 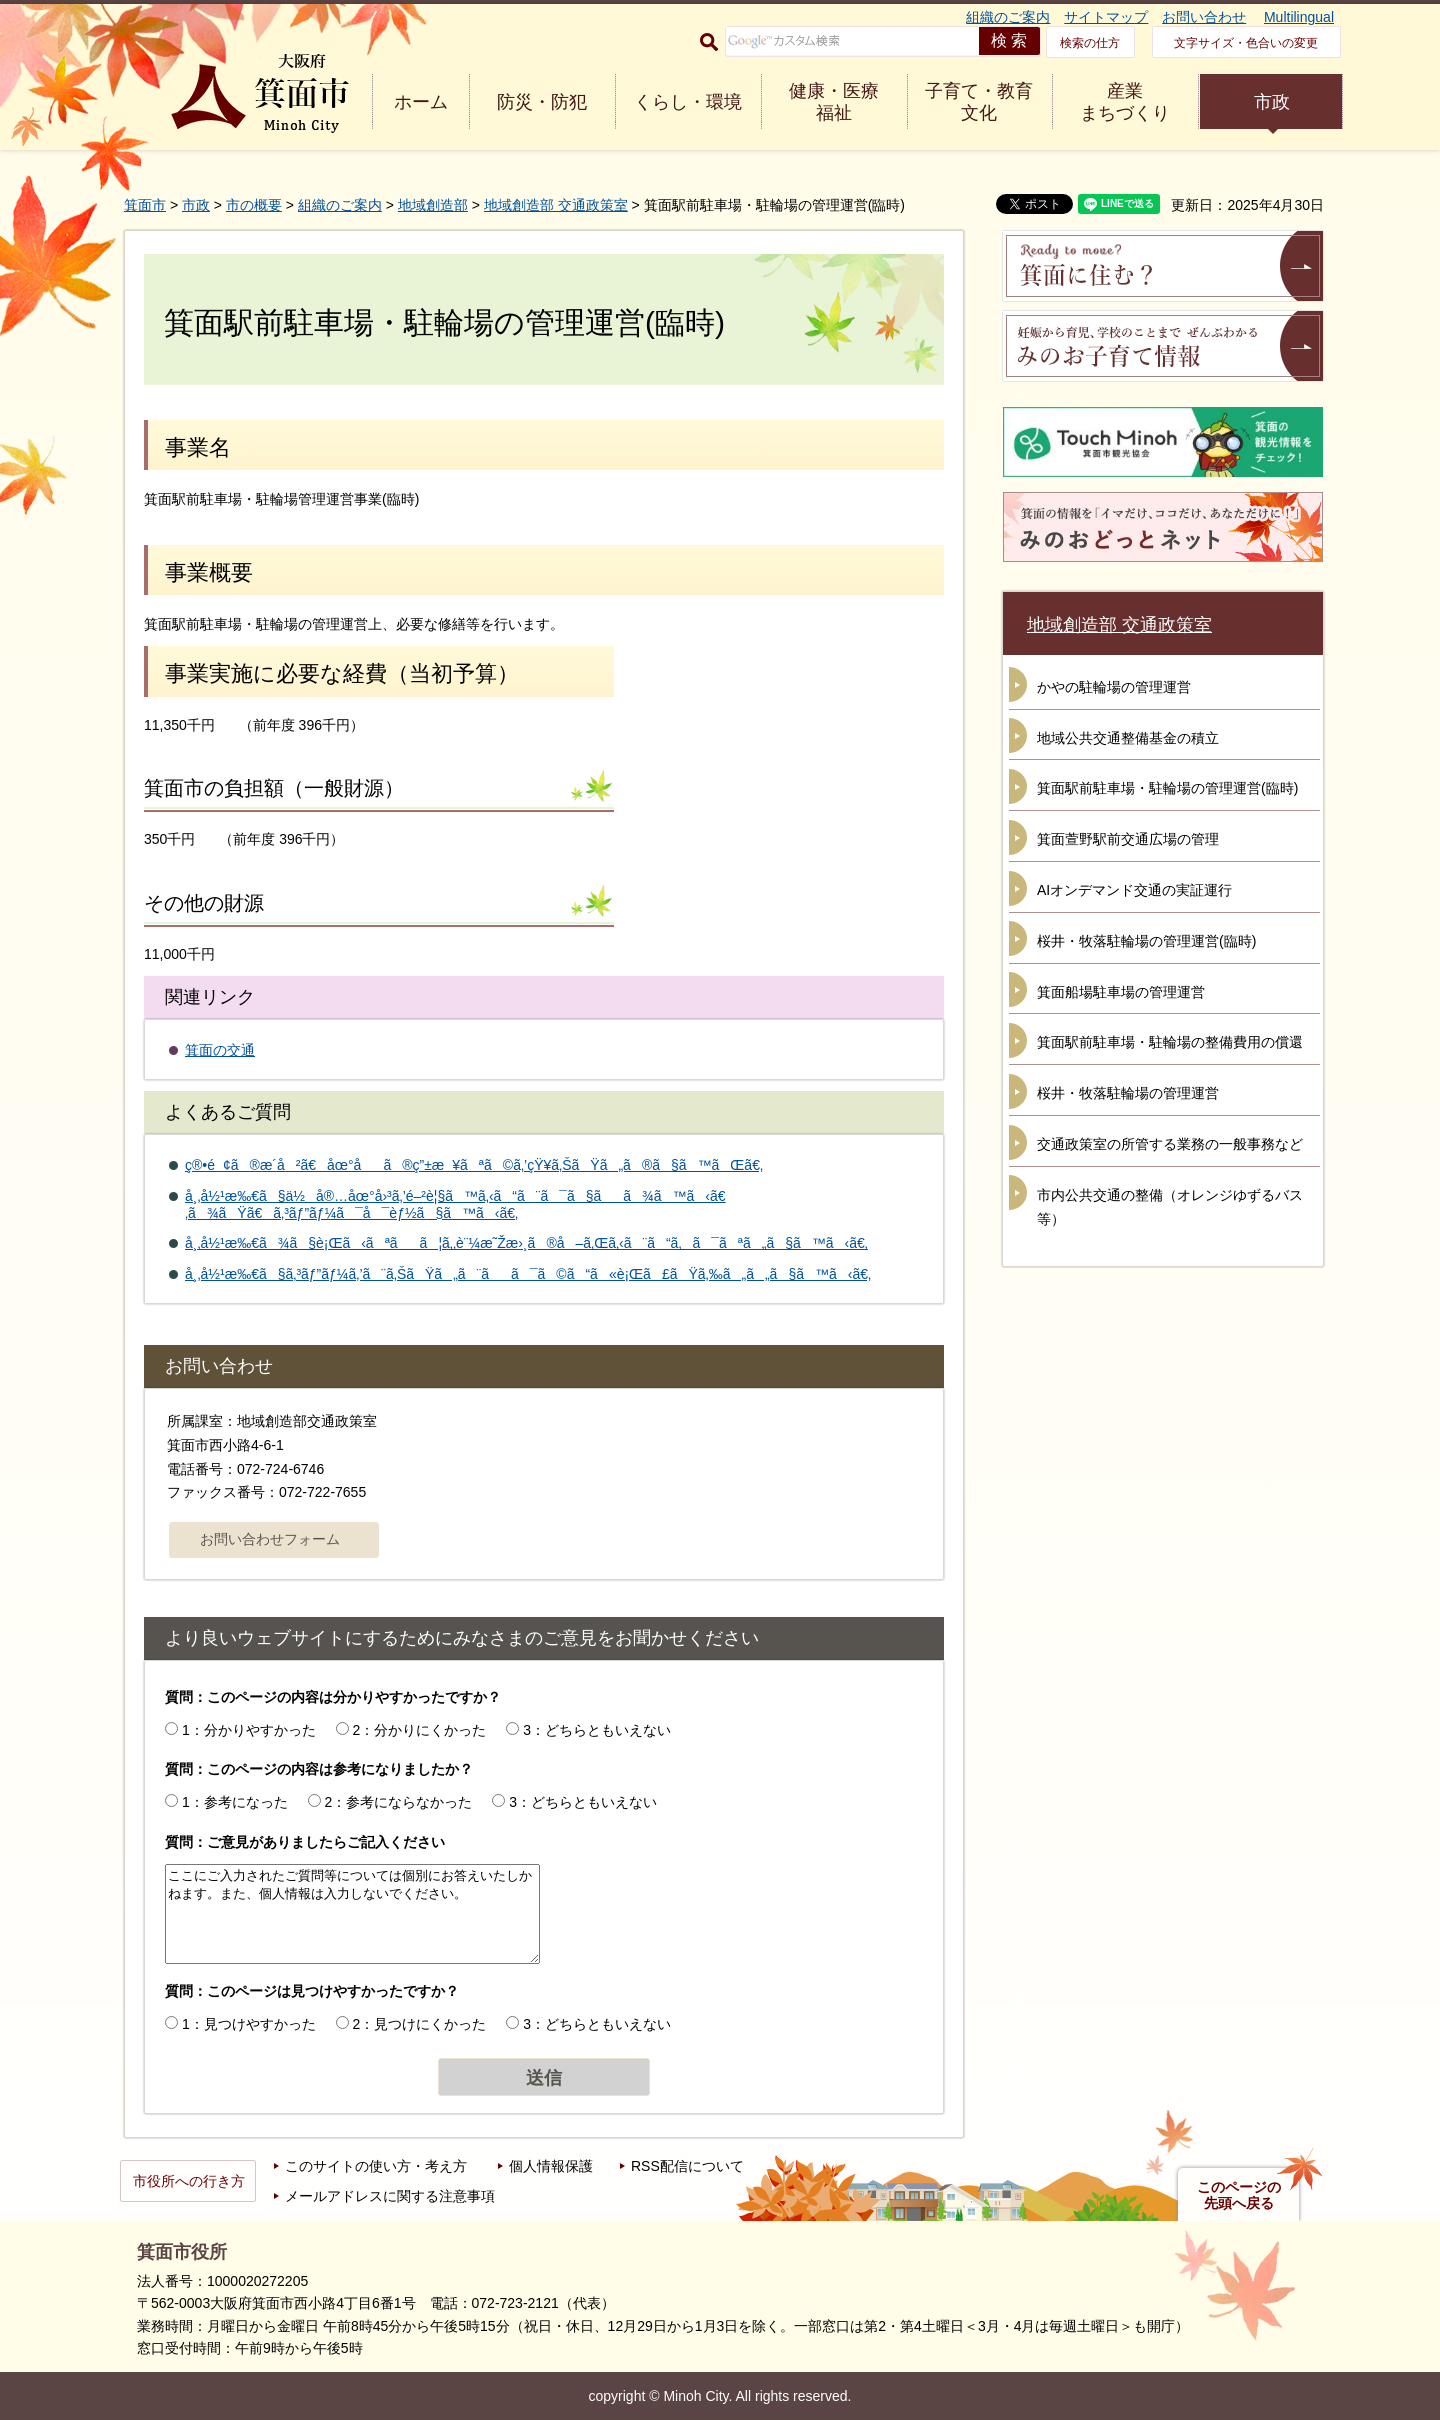 What do you see at coordinates (1170, 1042) in the screenshot?
I see `箕面駅前駐車場・駐輪場の整備費用の償還` at bounding box center [1170, 1042].